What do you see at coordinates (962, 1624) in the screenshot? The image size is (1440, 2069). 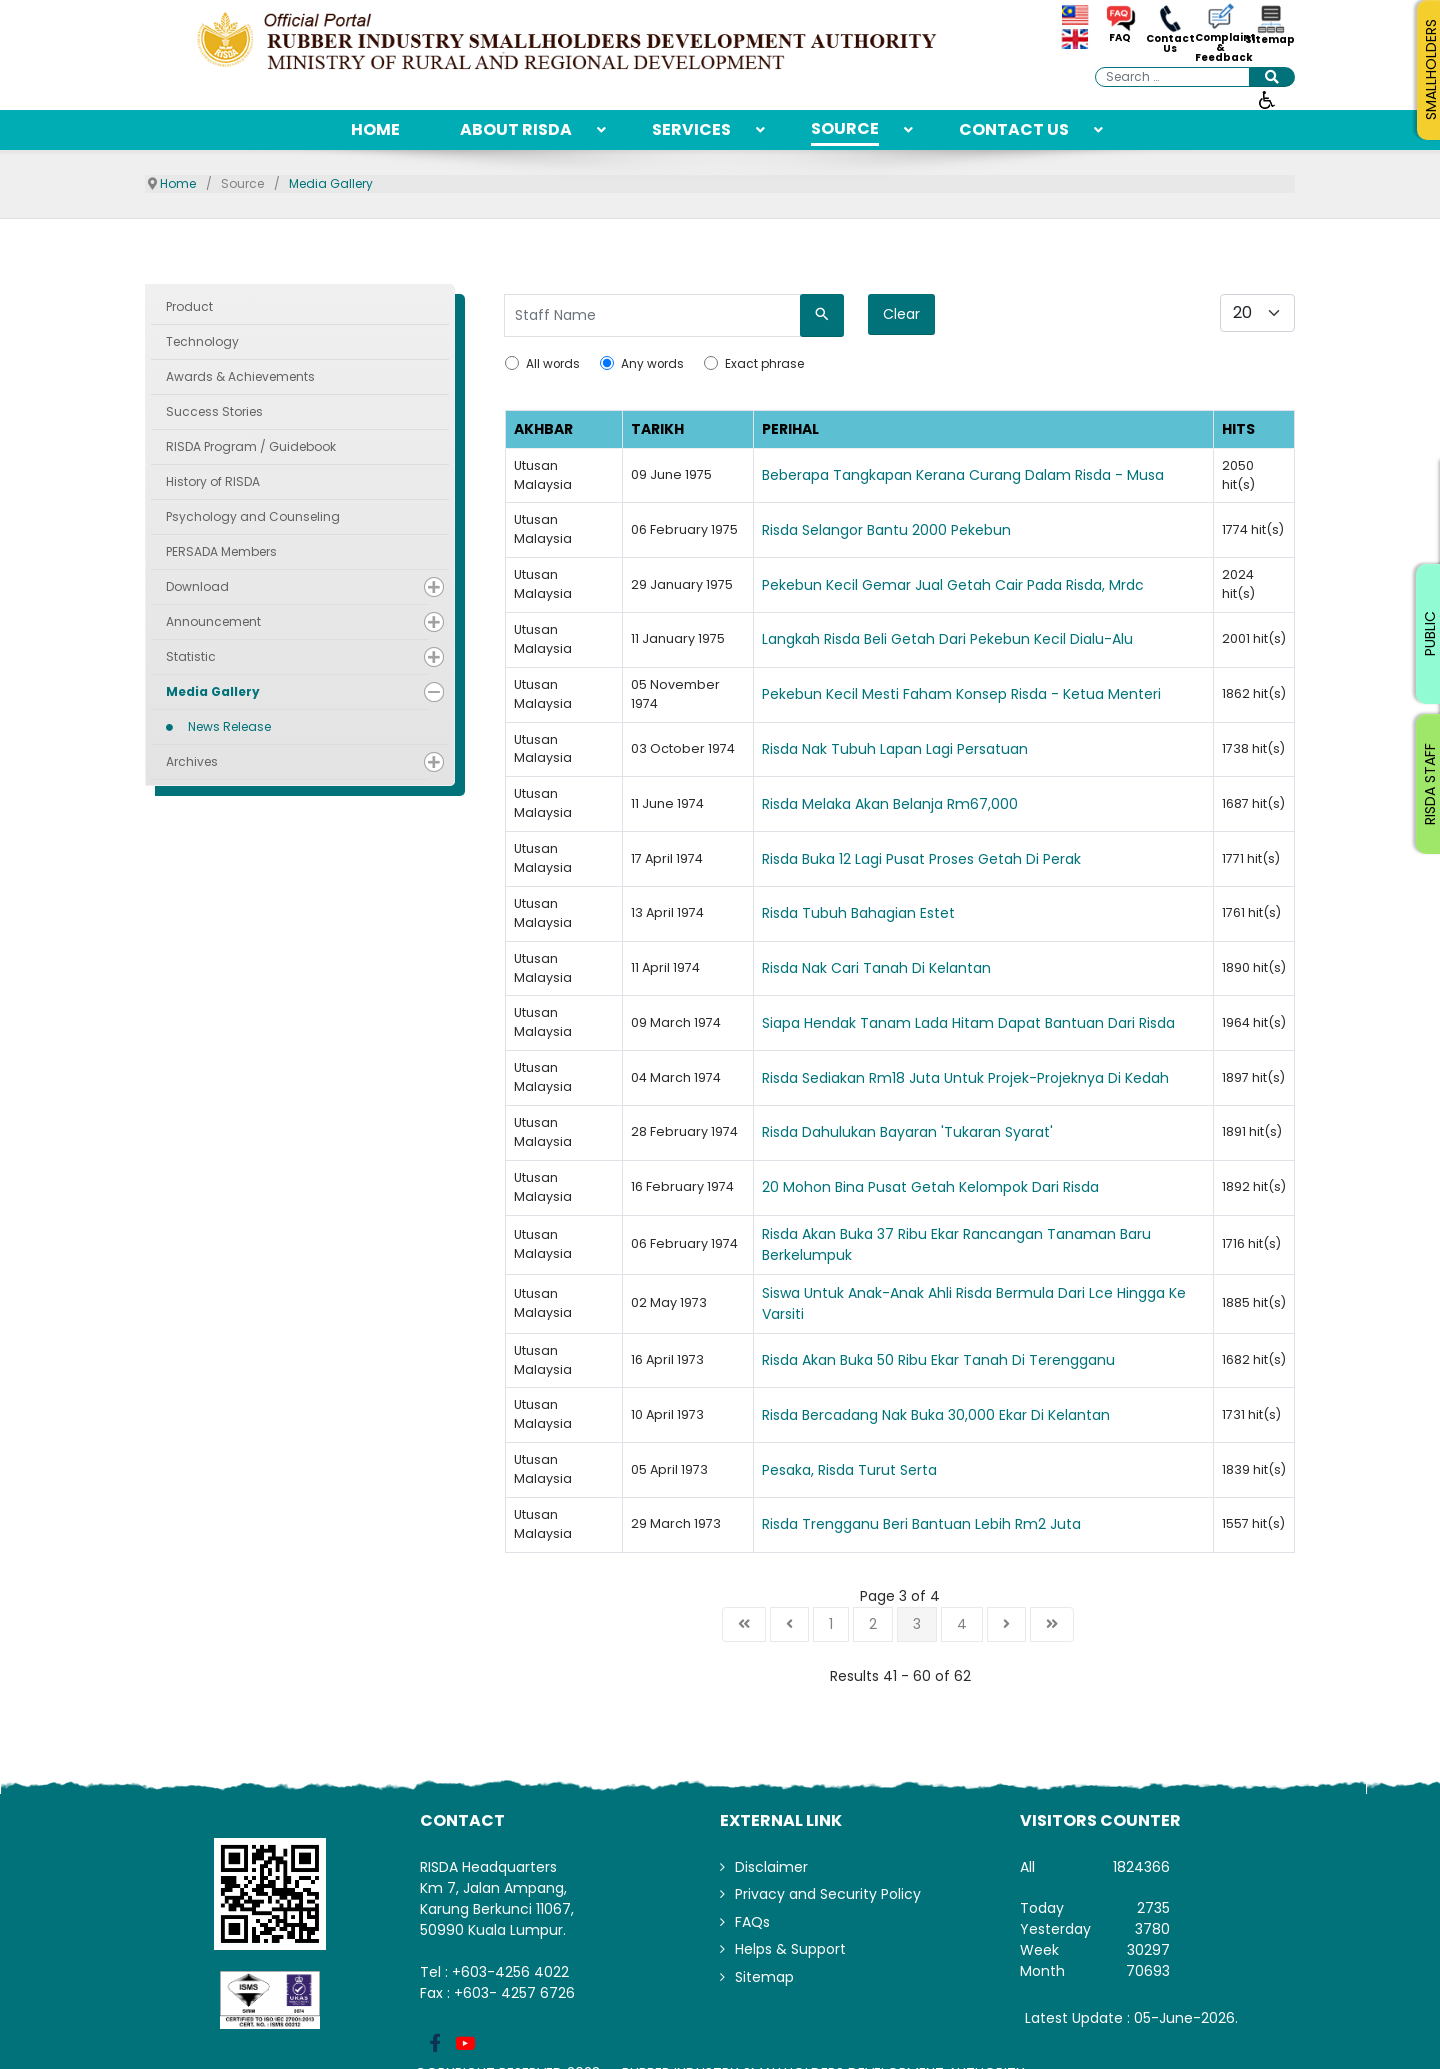 I see `4 [Go to page 4]` at bounding box center [962, 1624].